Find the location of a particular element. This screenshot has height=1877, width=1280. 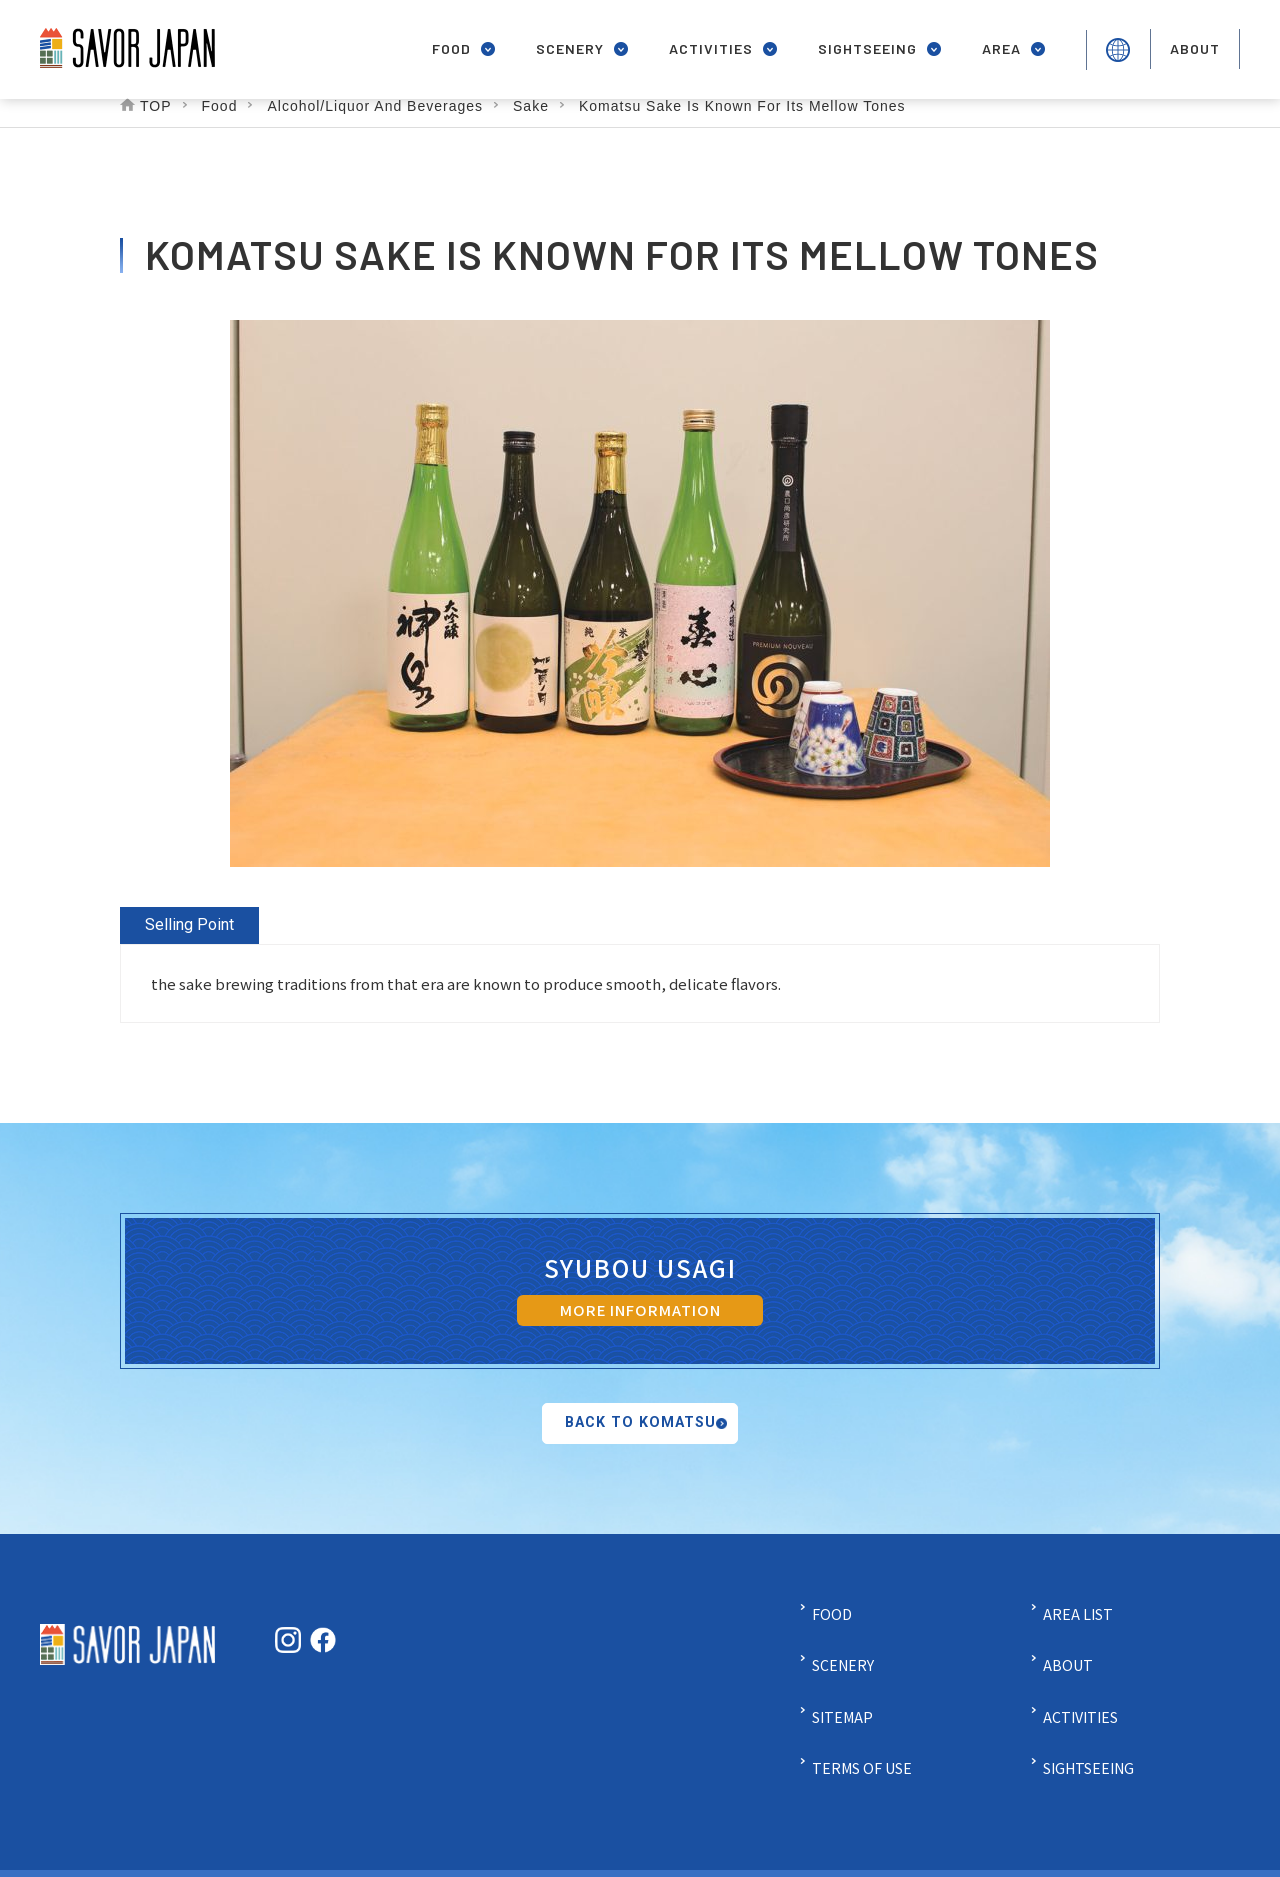

Back to Komatsu is located at coordinates (640, 1448).